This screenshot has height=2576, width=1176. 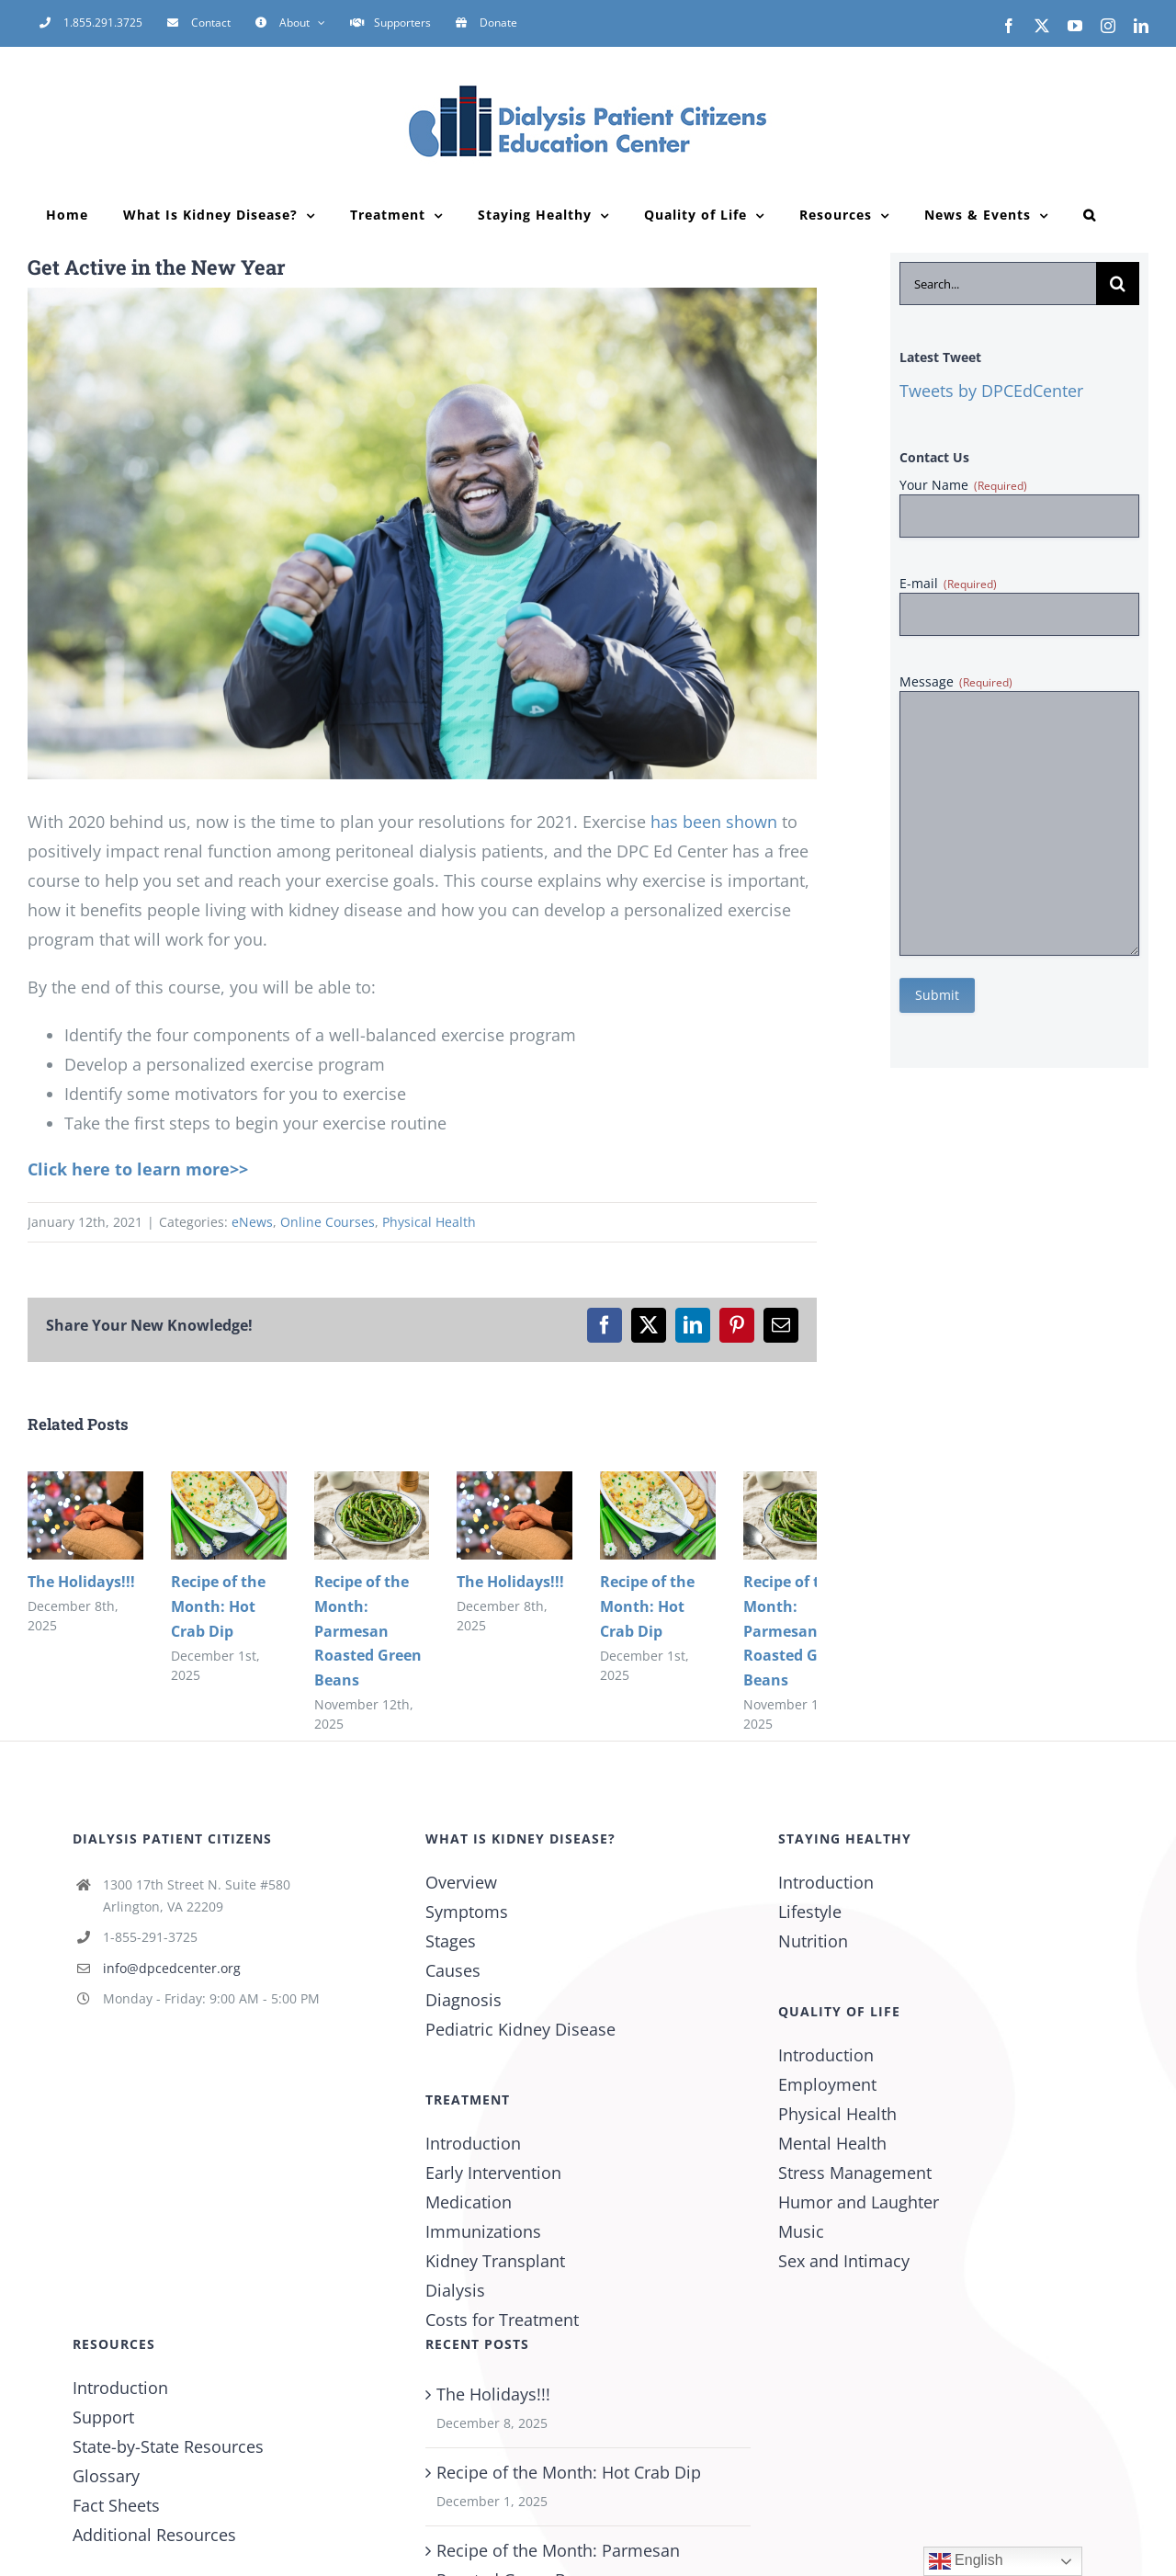 I want to click on The Holidays!!!, so click(x=81, y=1582).